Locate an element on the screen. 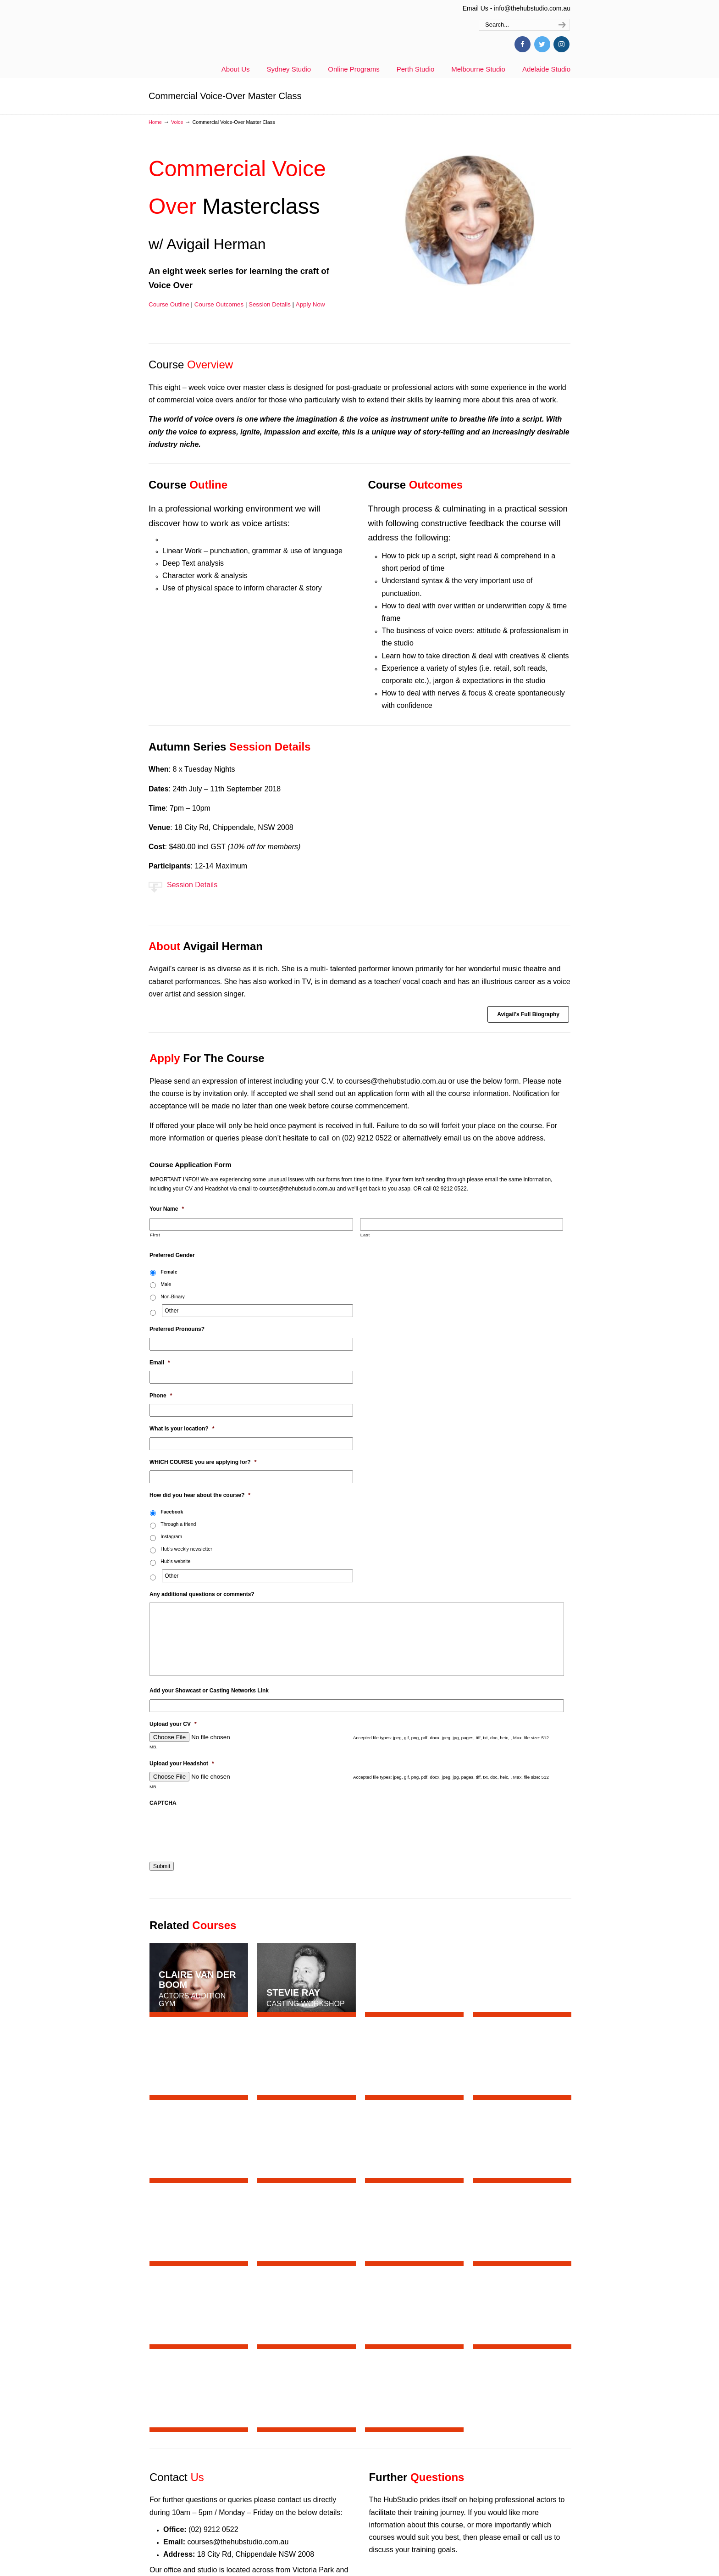 The width and height of the screenshot is (719, 2576). Facebook is located at coordinates (171, 1511).